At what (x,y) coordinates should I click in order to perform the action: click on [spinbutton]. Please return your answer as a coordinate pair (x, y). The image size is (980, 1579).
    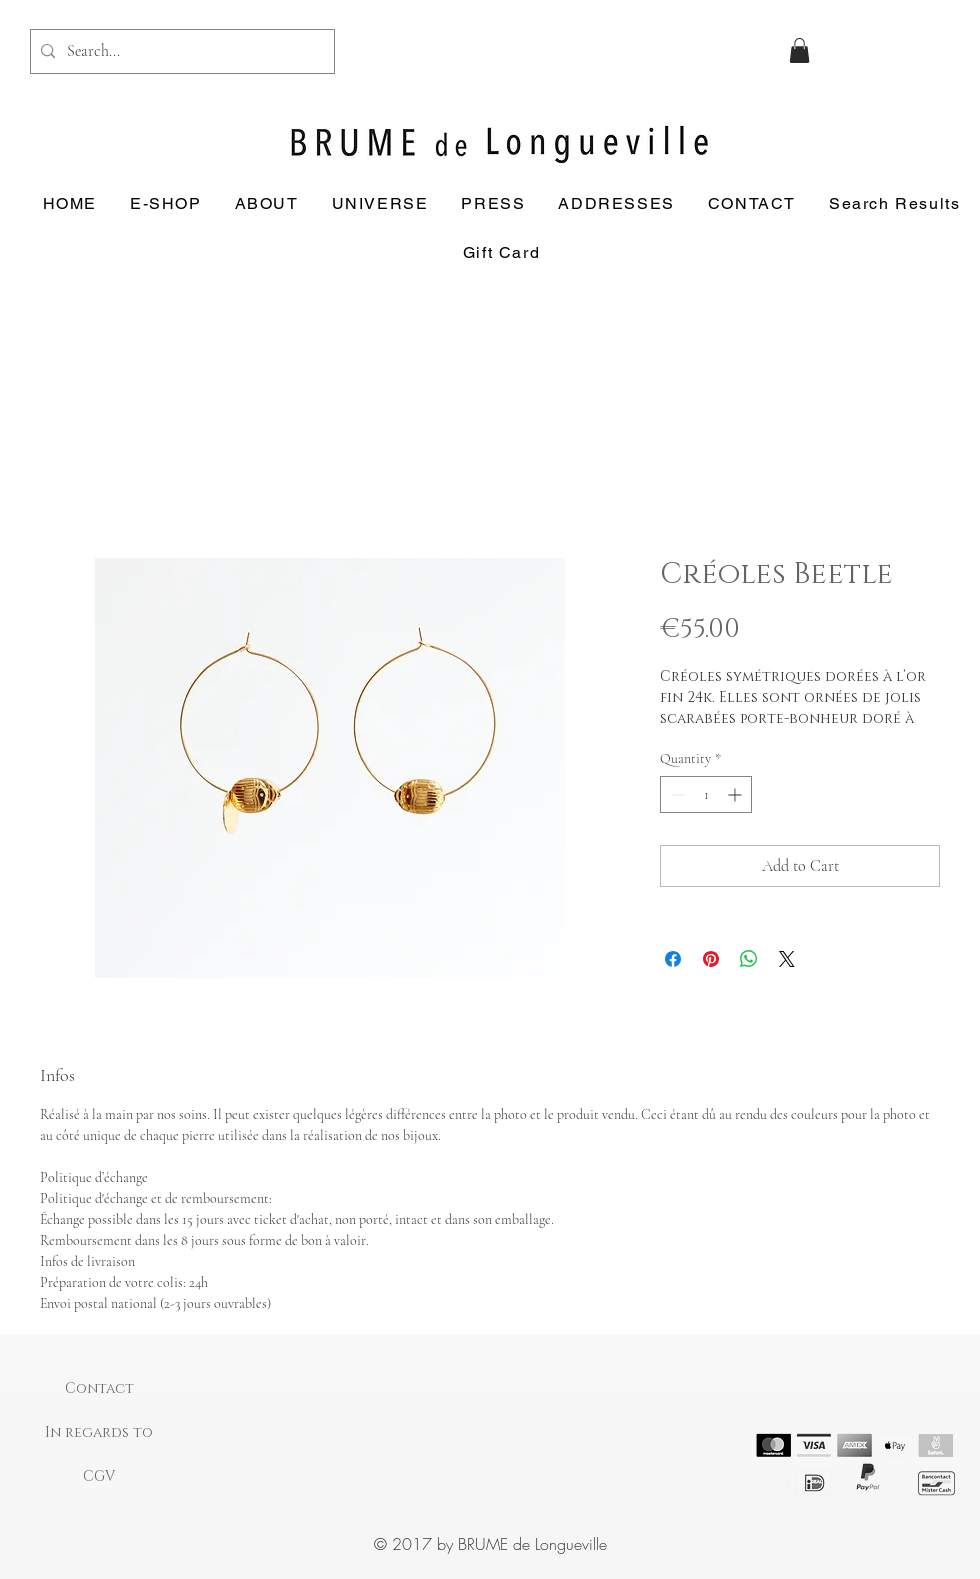
    Looking at the image, I should click on (706, 794).